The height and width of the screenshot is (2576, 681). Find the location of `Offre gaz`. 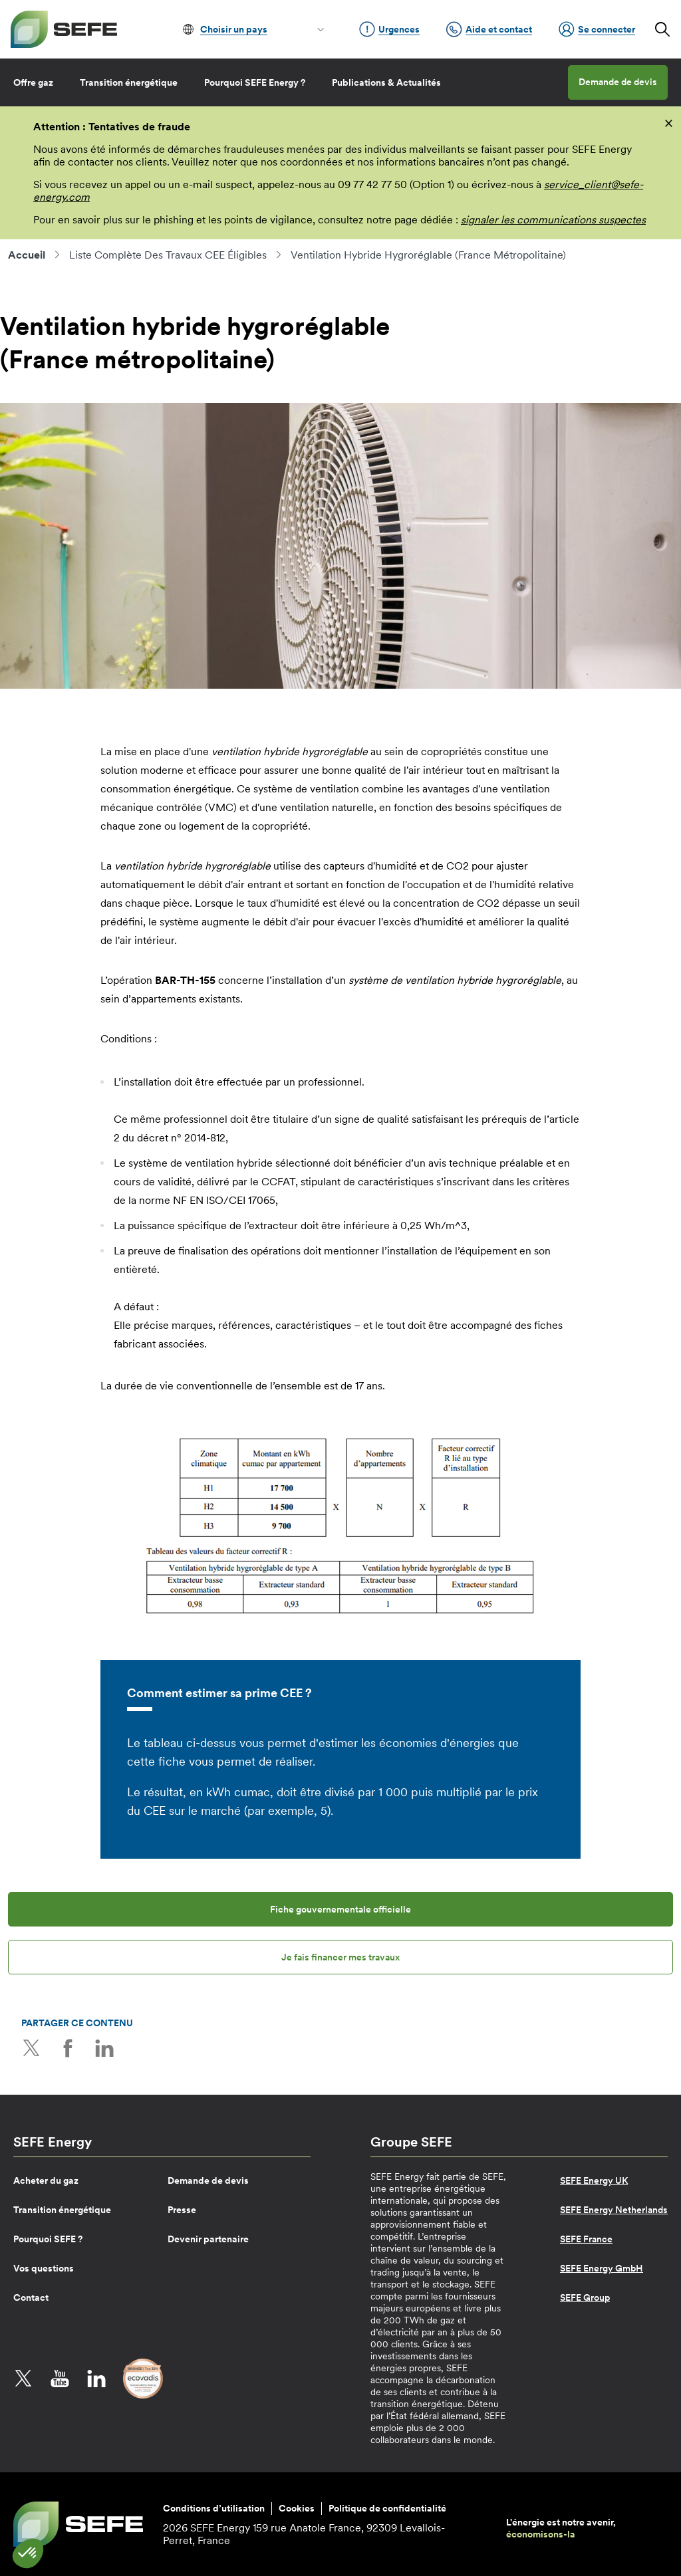

Offre gaz is located at coordinates (33, 82).